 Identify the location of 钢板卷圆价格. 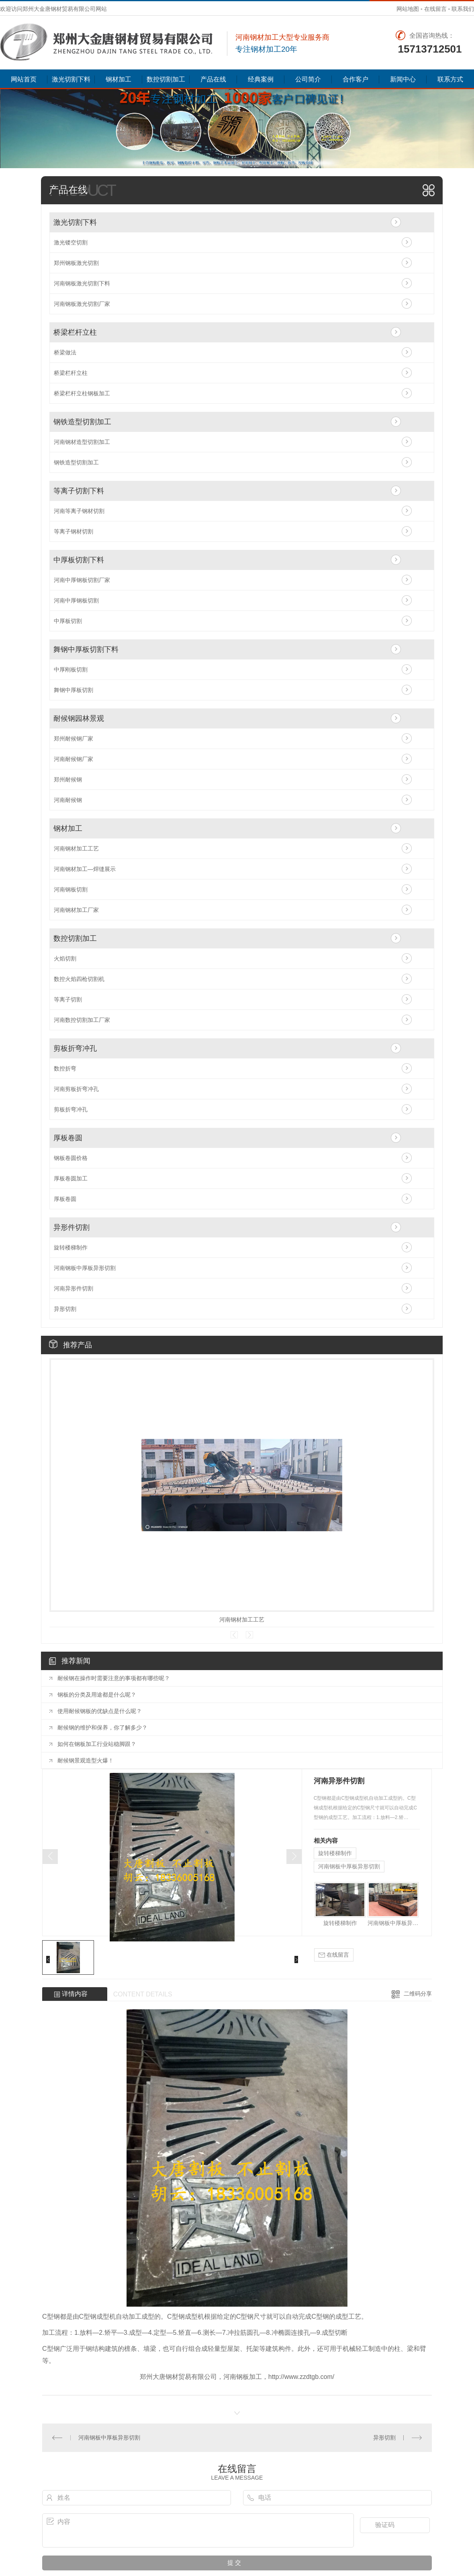
(71, 1158).